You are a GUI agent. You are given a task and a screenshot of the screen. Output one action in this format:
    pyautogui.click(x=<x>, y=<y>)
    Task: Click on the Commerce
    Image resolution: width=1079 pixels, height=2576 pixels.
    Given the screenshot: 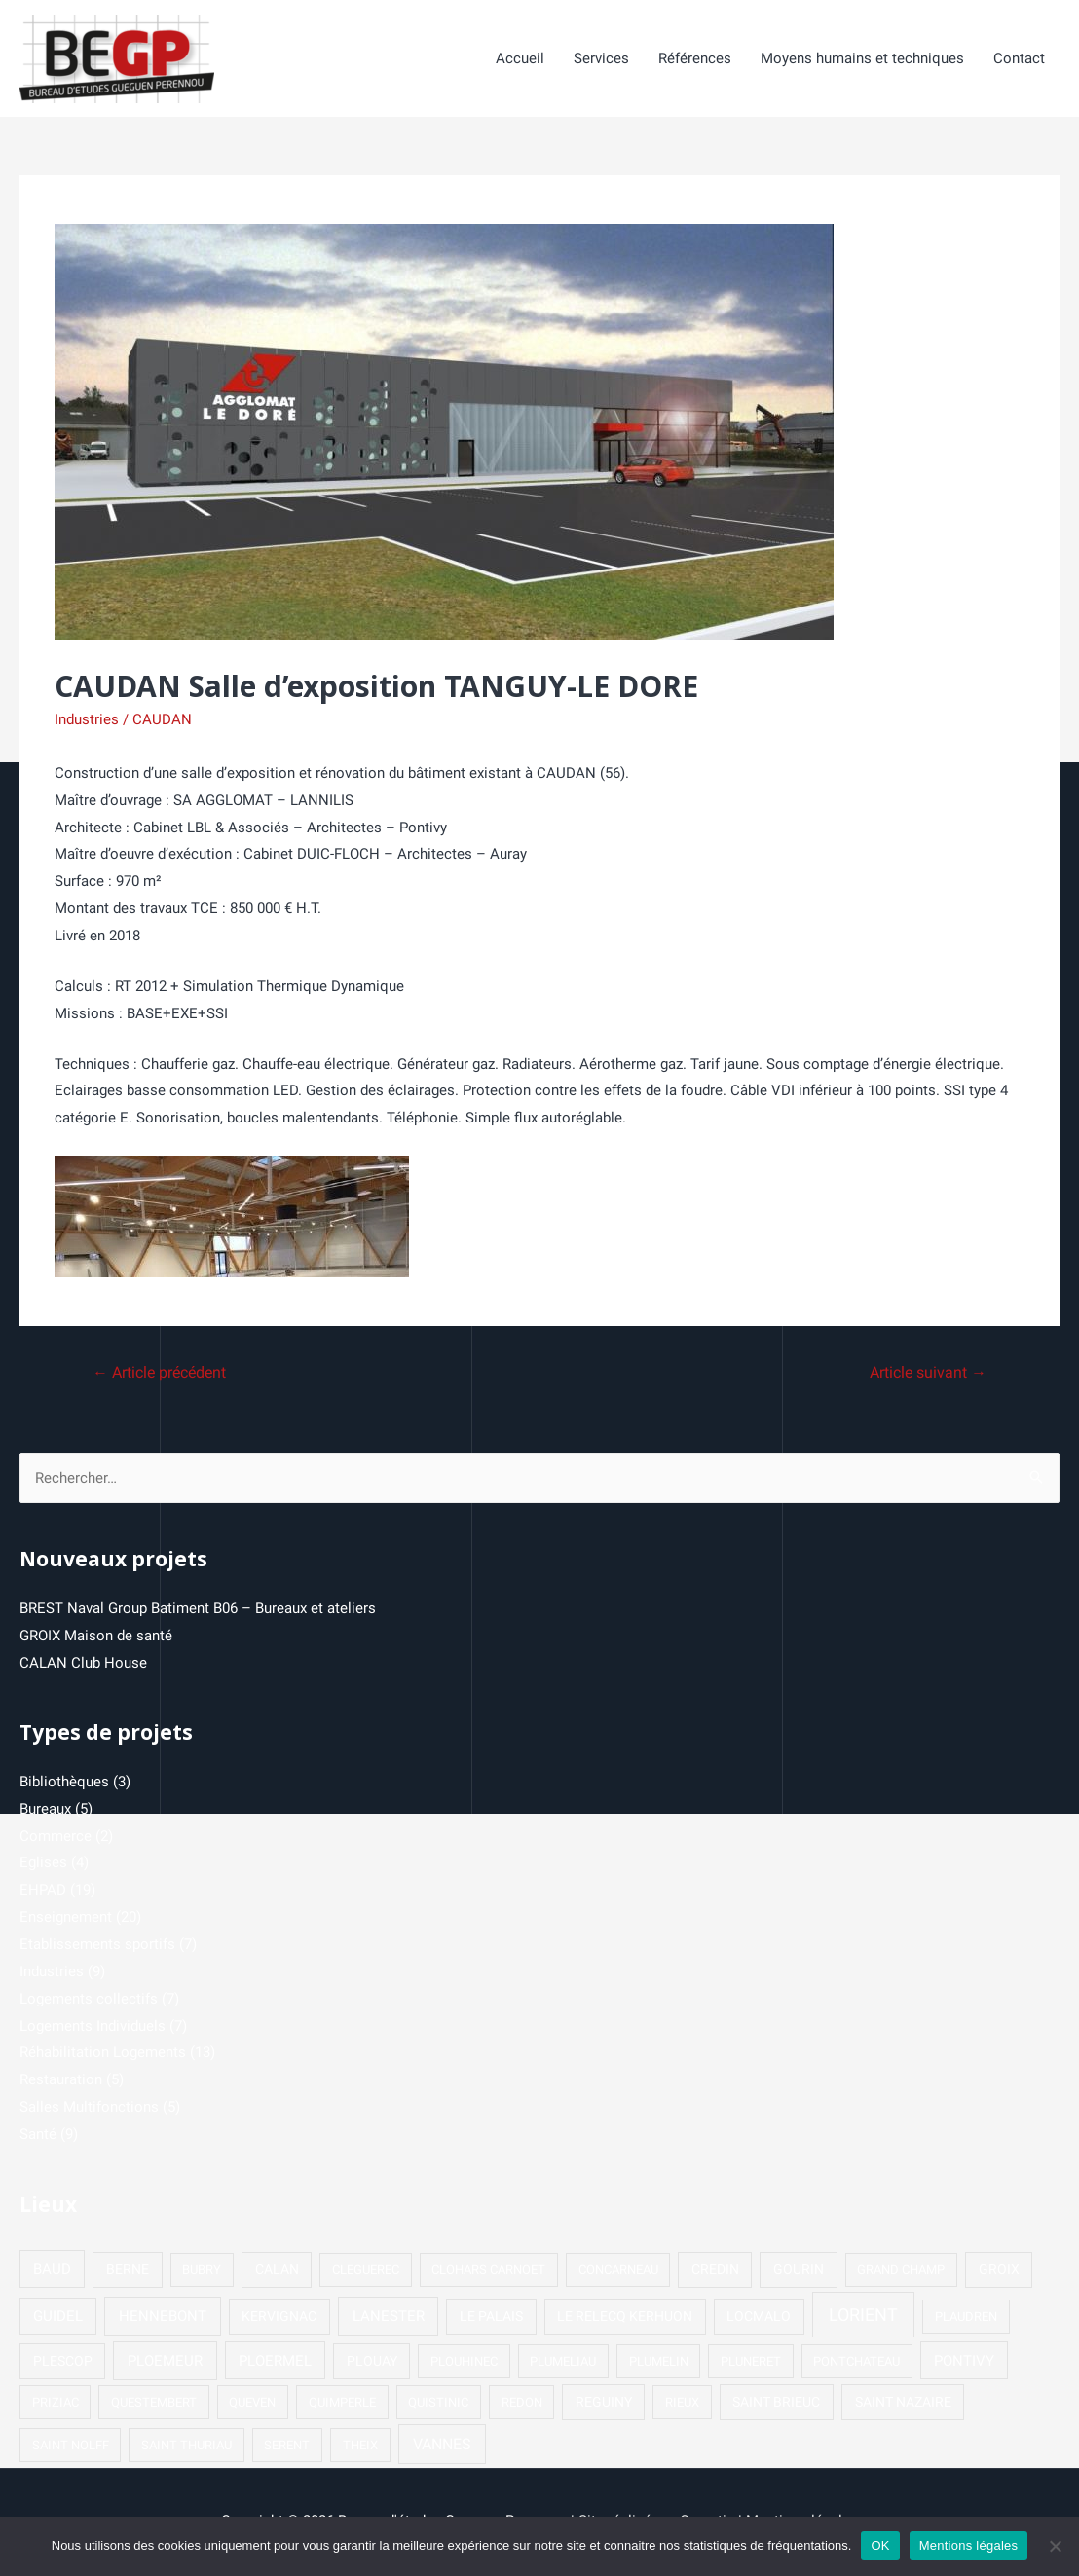 What is the action you would take?
    pyautogui.click(x=55, y=1838)
    